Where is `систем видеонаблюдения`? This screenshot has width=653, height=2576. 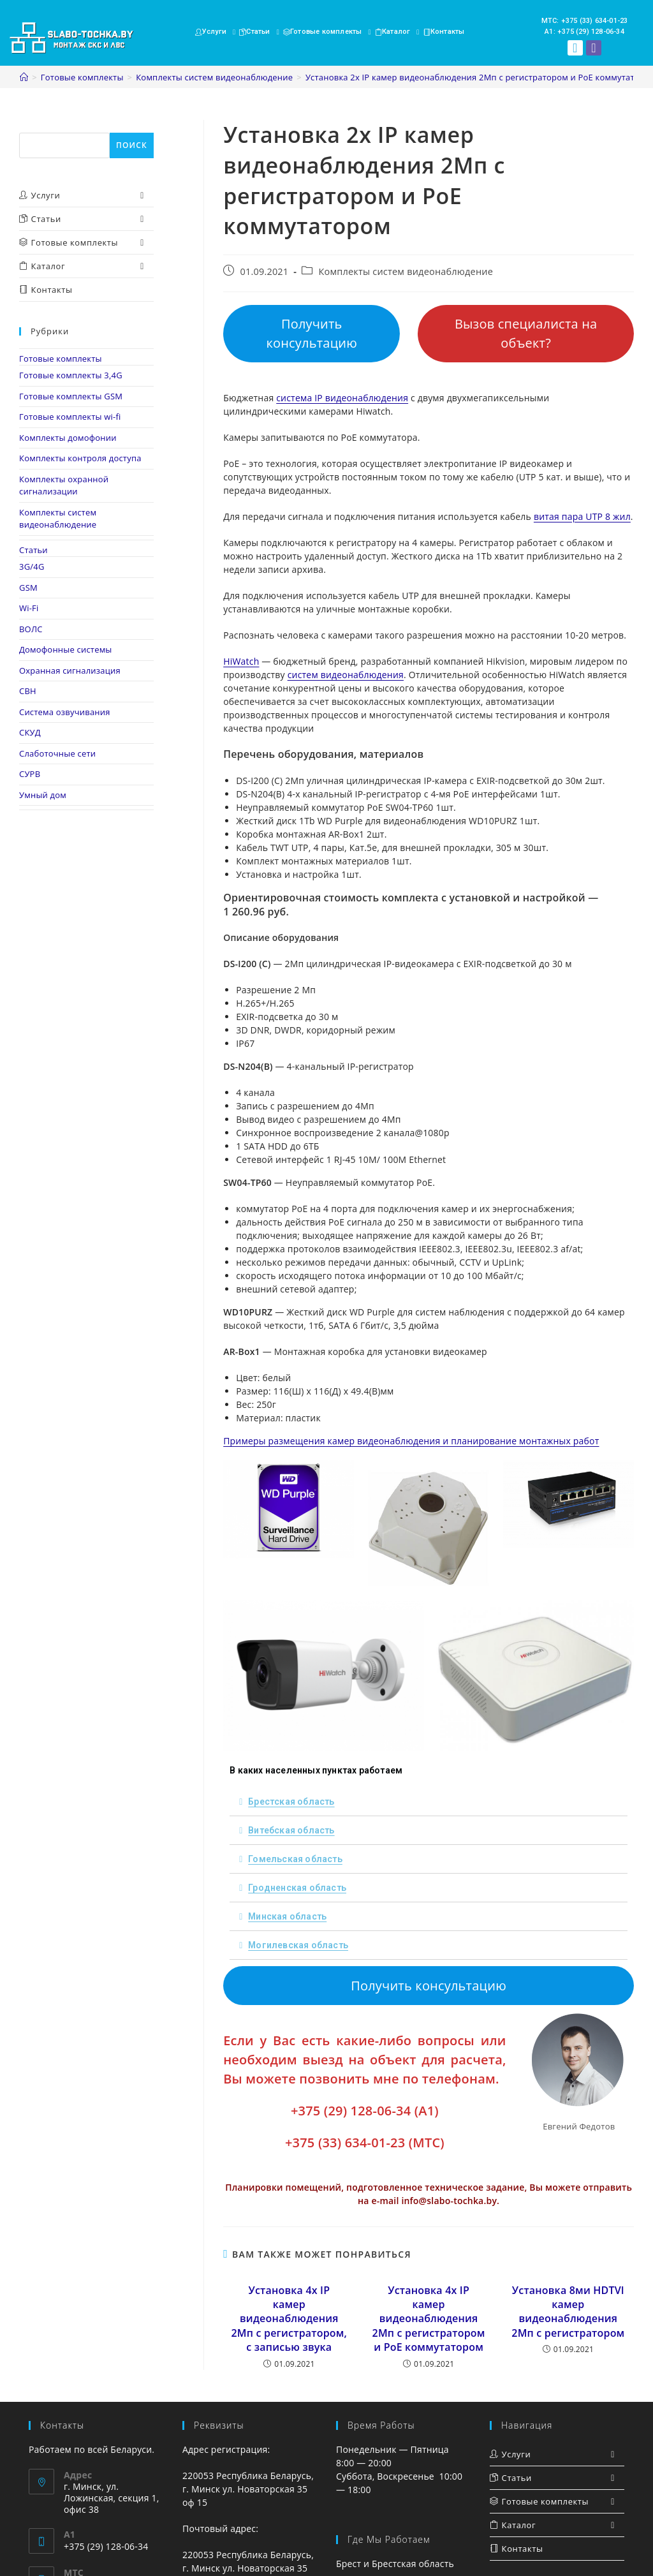 систем видеонаблюдения is located at coordinates (346, 675).